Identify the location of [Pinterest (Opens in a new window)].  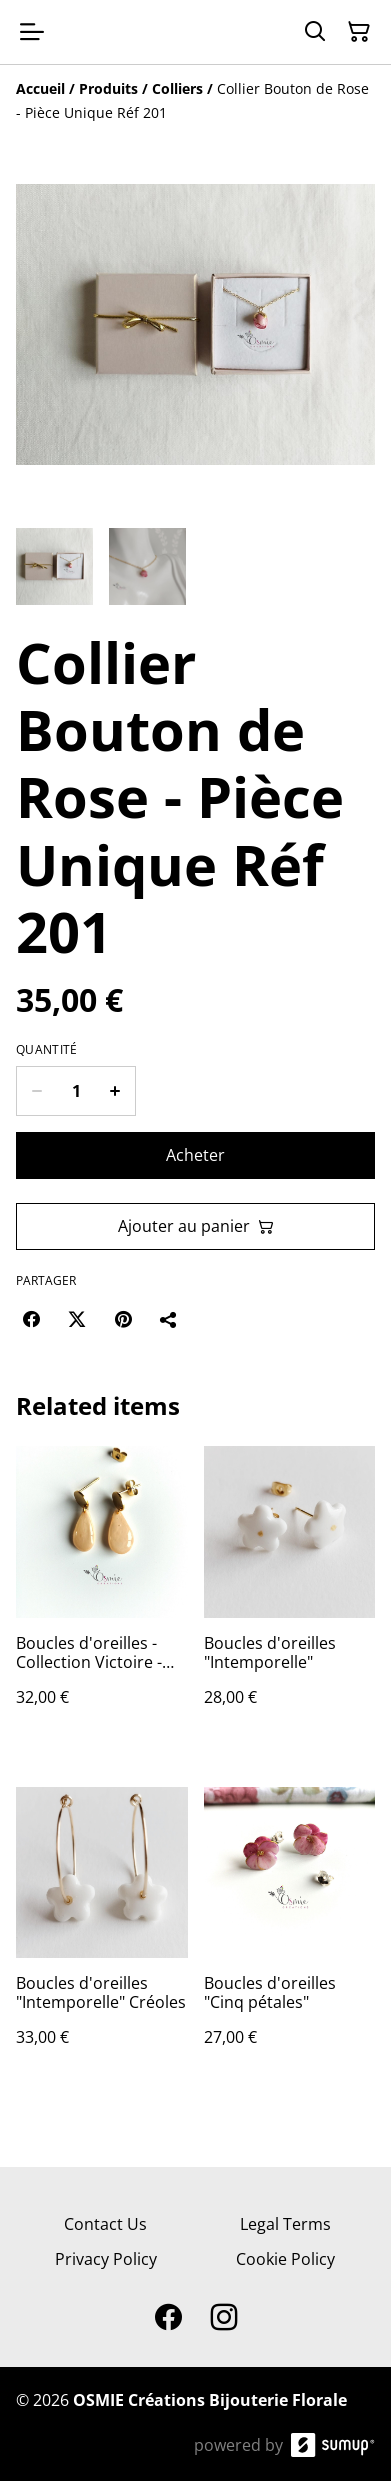
(123, 1319).